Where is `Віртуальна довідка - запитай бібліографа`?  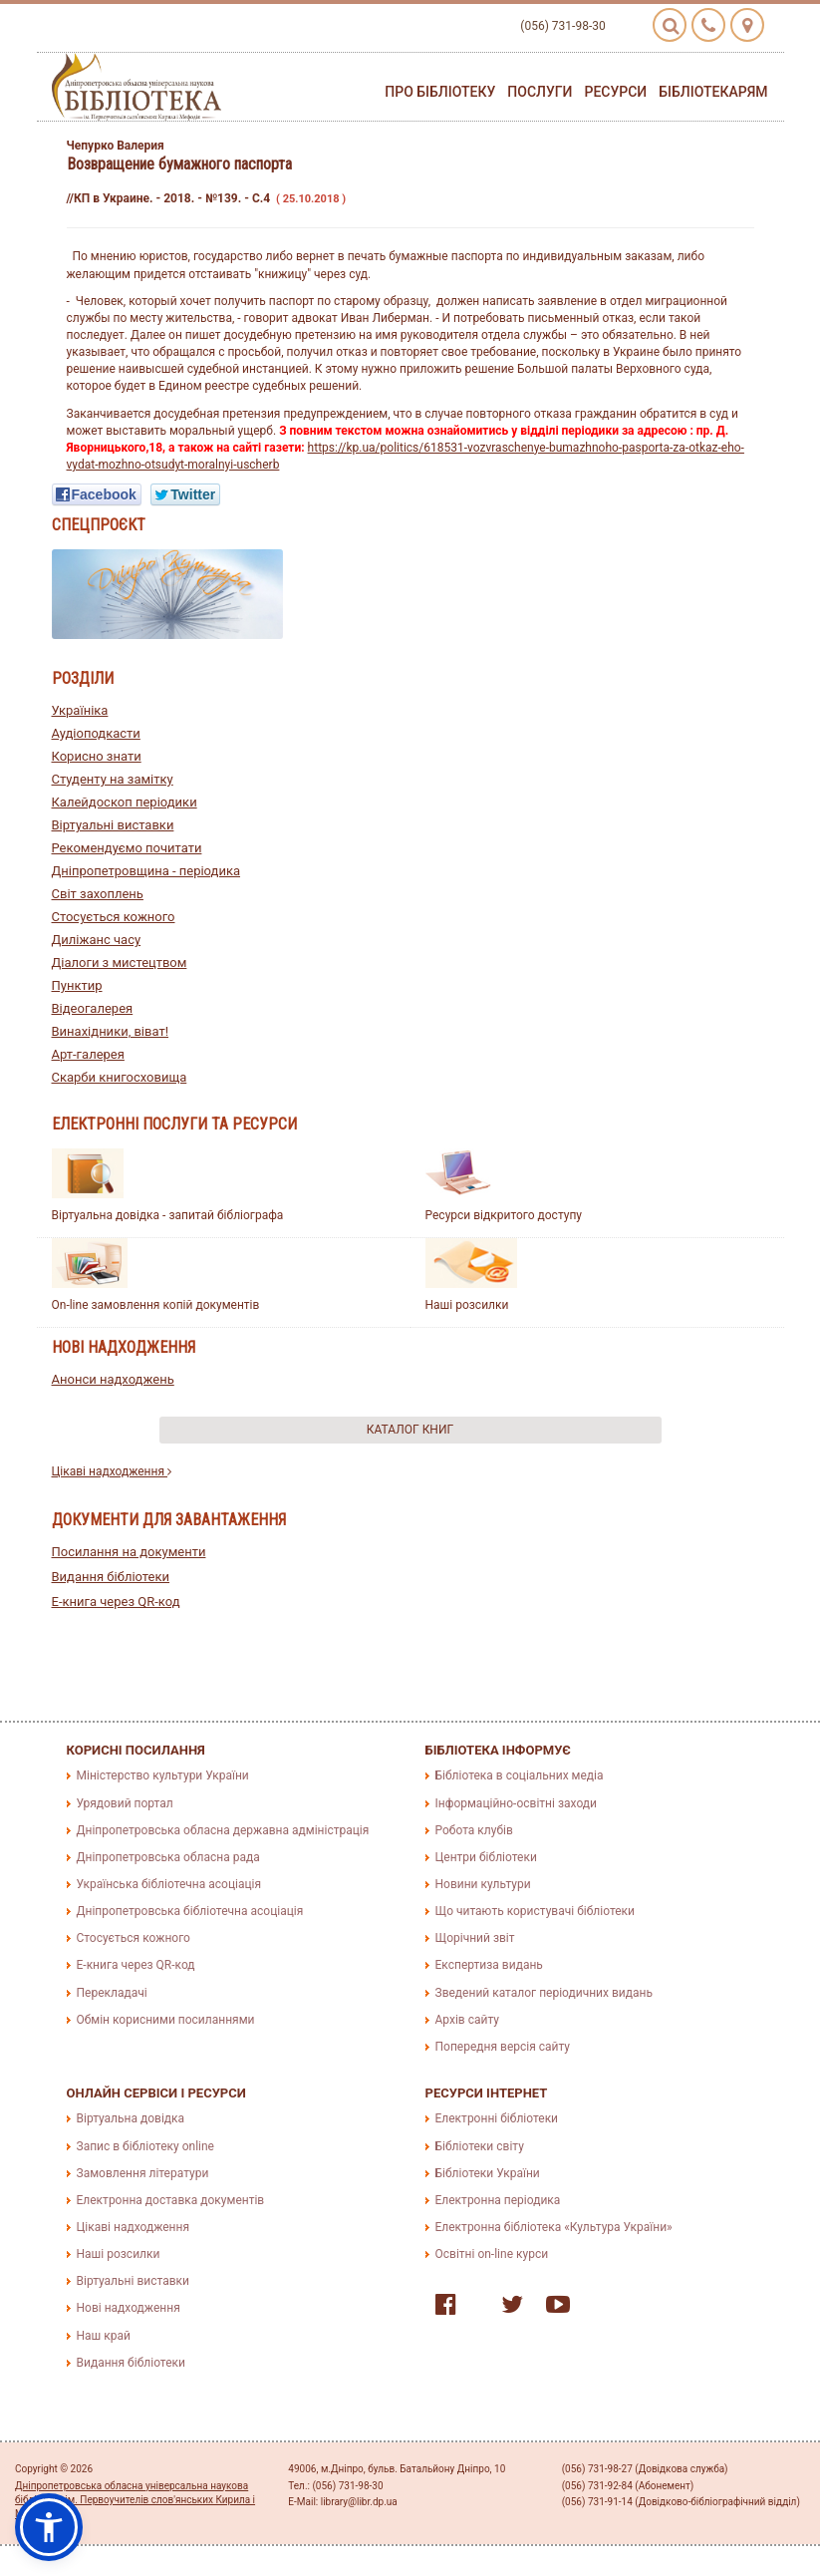 Віртуальна довідка - запитай бібліографа is located at coordinates (168, 1215).